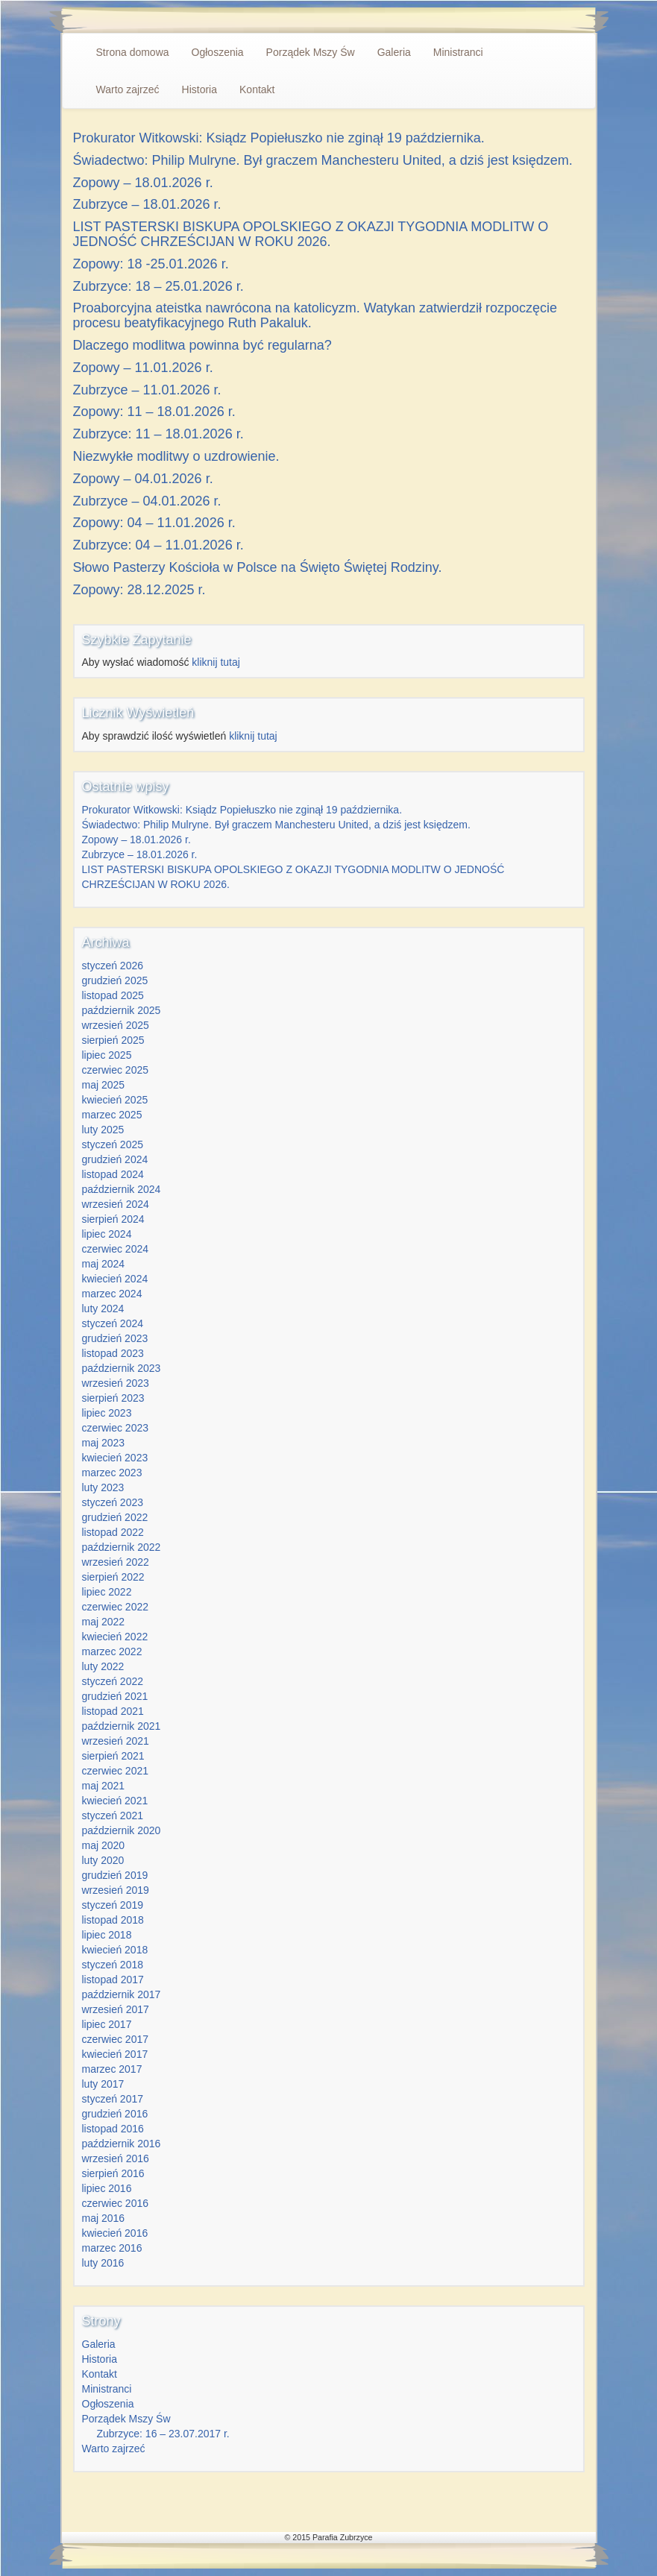 The image size is (657, 2576). Describe the element at coordinates (112, 1651) in the screenshot. I see `marzec 2022` at that location.